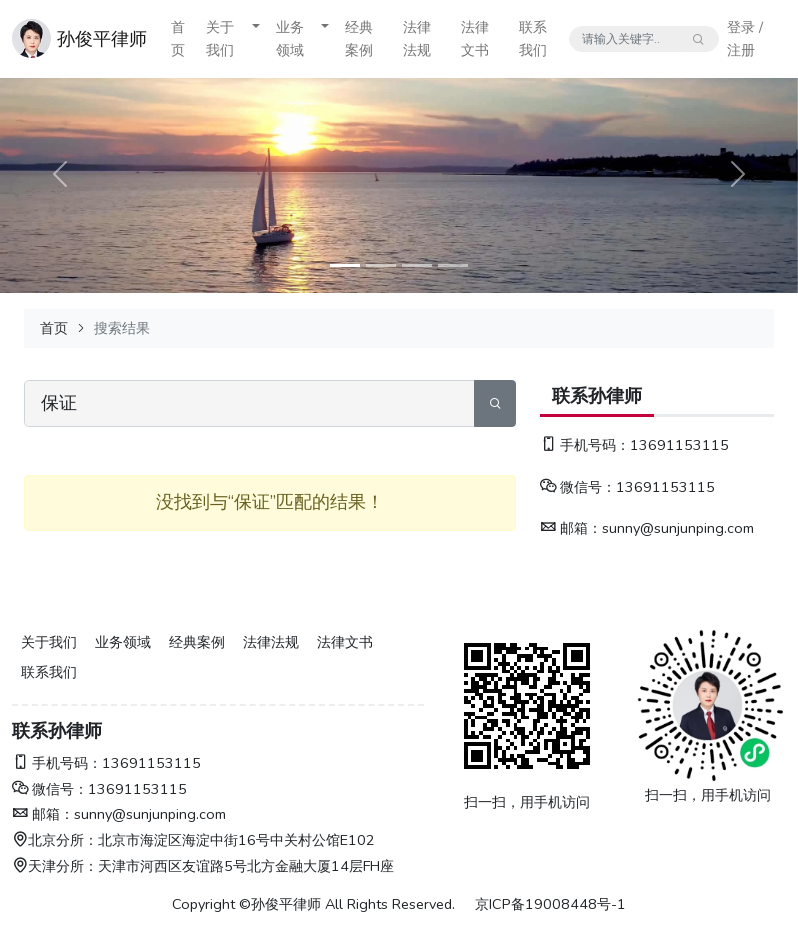 This screenshot has height=932, width=798. I want to click on 经典案例, so click(359, 38).